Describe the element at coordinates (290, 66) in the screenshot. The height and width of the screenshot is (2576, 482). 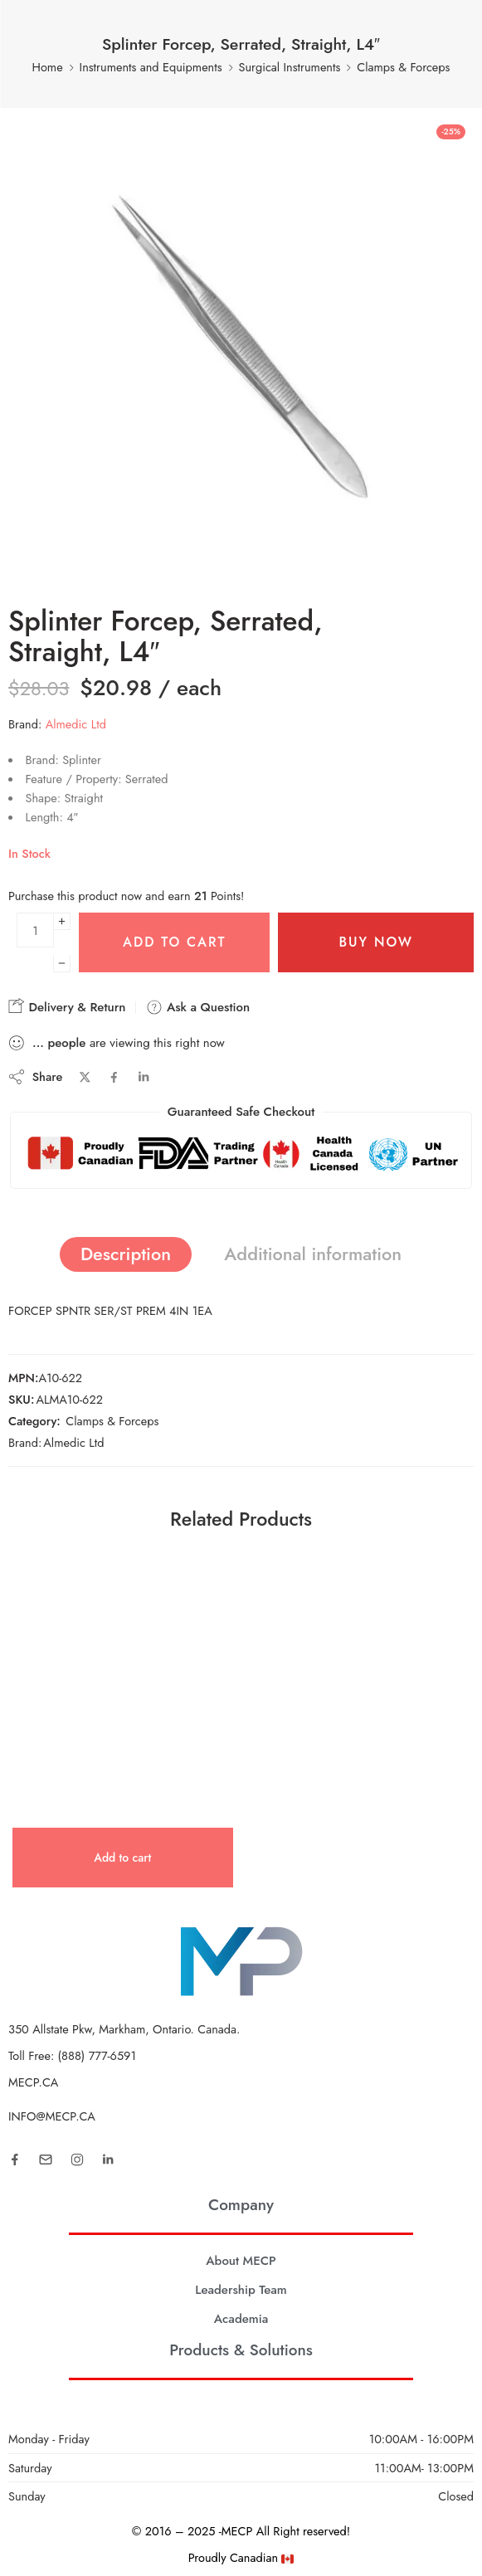
I see `Surgical Instruments` at that location.